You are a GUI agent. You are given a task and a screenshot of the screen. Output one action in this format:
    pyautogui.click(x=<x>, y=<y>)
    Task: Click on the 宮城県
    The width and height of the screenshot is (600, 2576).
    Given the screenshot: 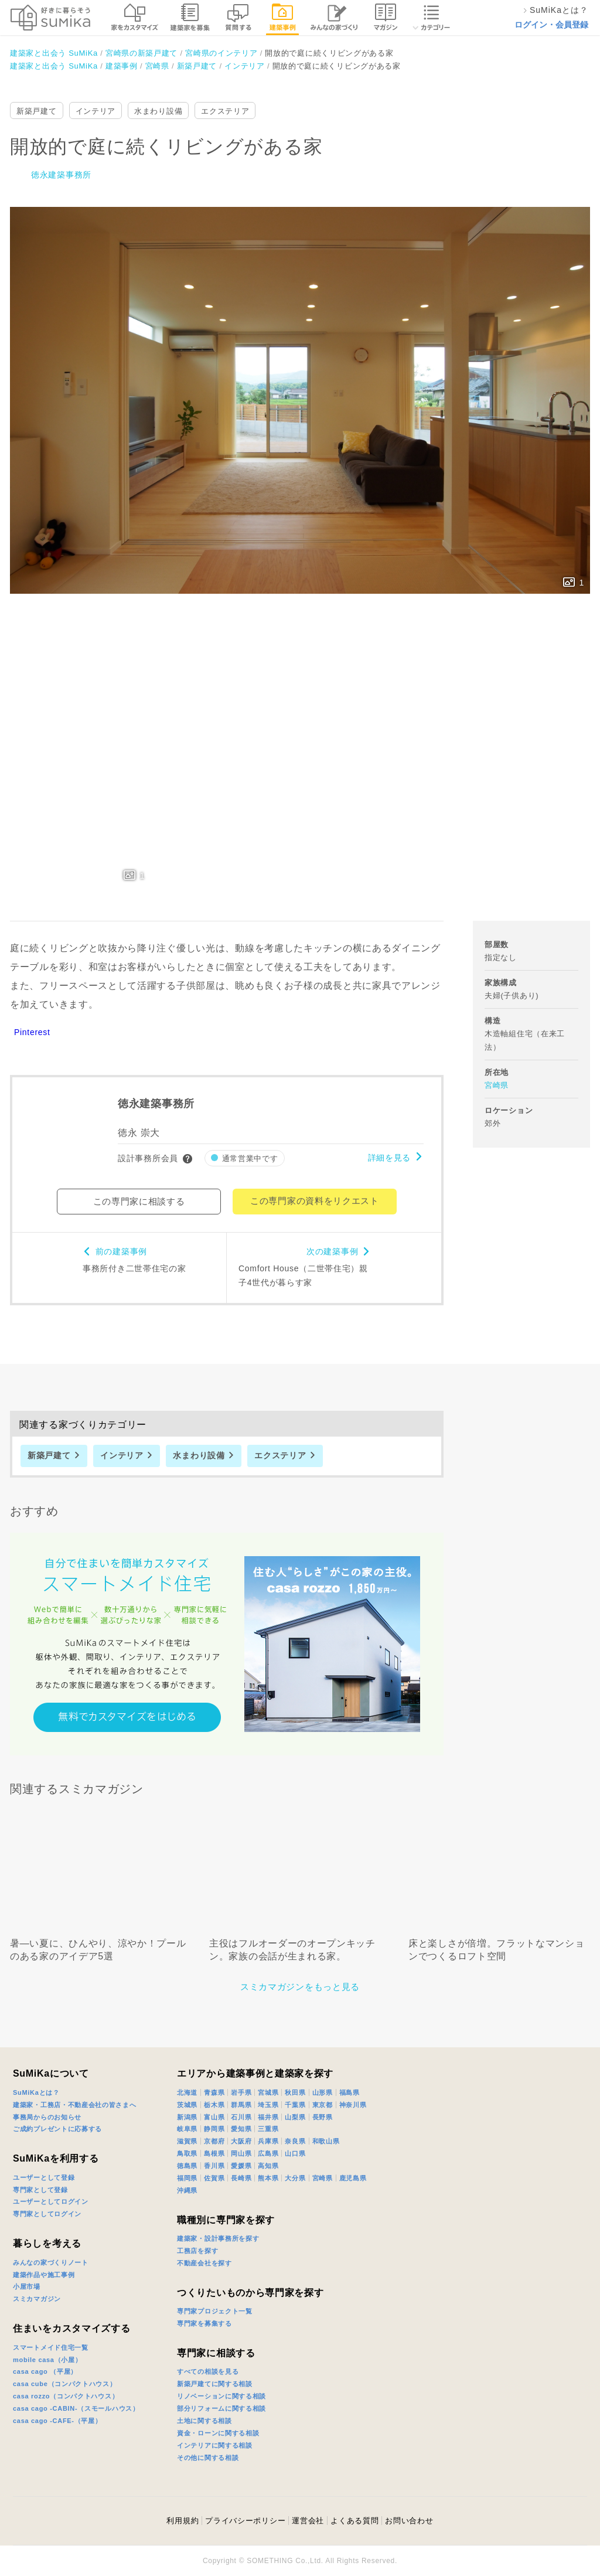 What is the action you would take?
    pyautogui.click(x=268, y=2092)
    